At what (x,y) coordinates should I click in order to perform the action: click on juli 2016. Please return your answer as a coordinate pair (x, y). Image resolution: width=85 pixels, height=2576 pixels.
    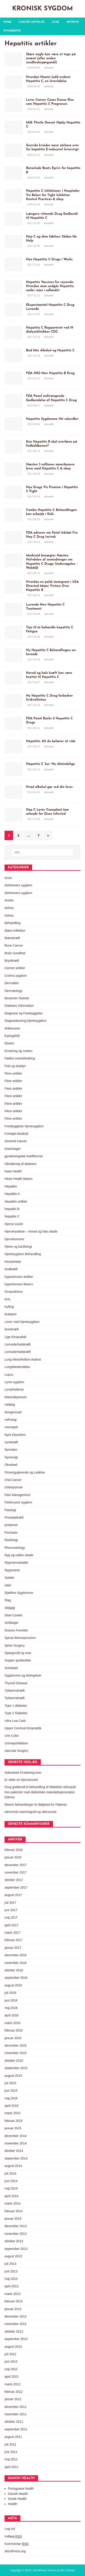
    Looking at the image, I should click on (10, 1993).